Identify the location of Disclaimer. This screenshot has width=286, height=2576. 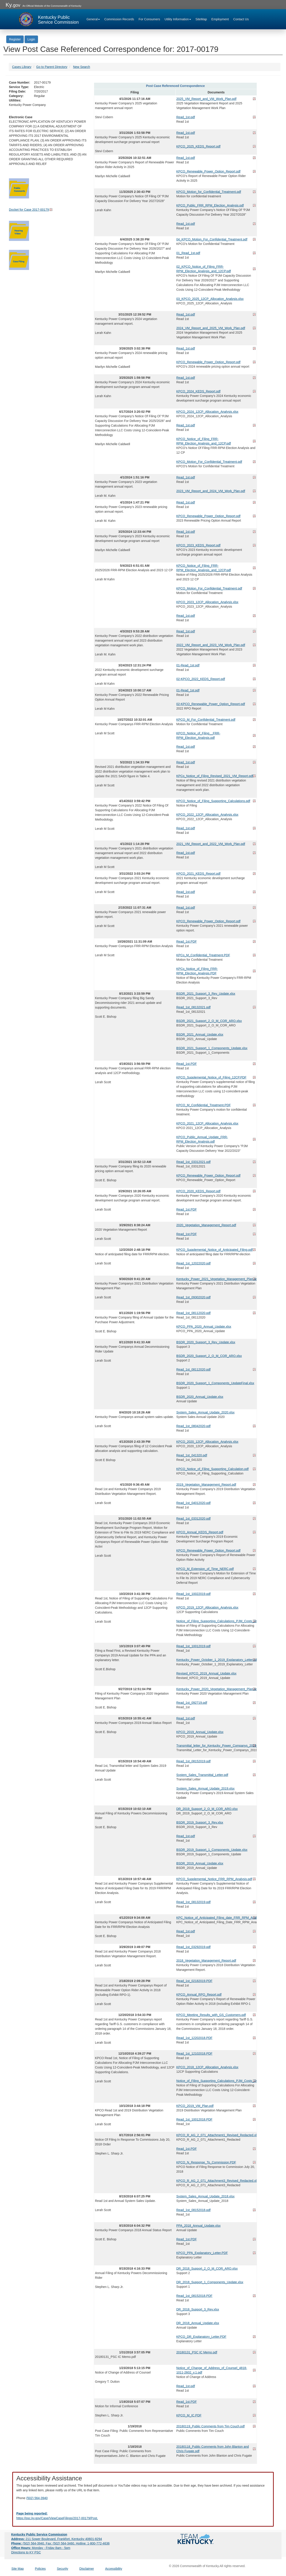
(86, 2568).